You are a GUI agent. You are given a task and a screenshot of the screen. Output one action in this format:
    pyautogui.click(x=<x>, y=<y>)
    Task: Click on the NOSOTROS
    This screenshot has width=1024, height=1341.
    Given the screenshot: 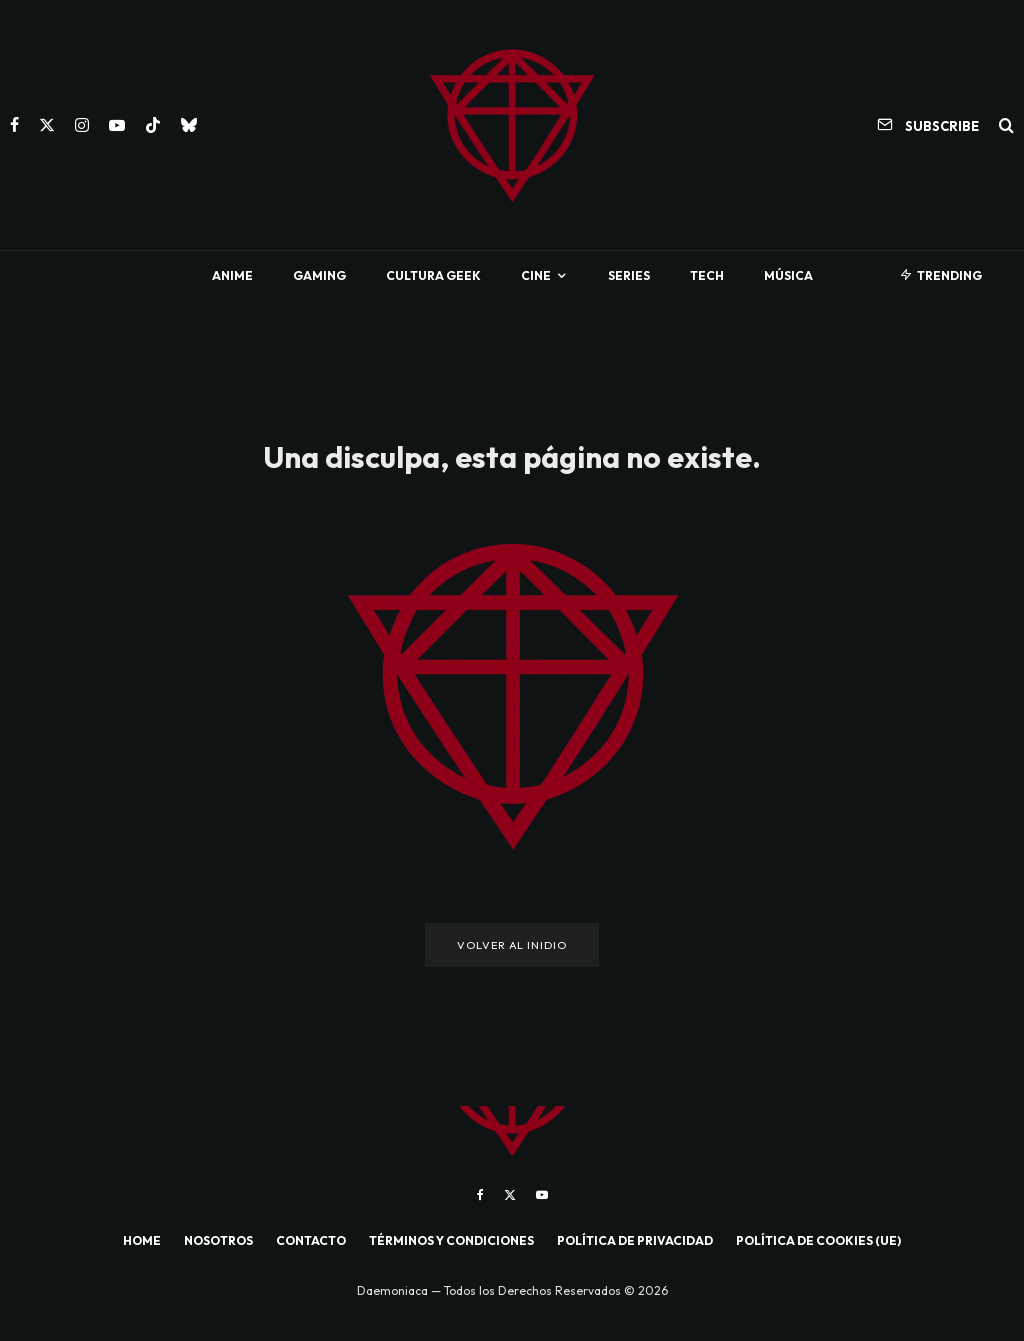 What is the action you would take?
    pyautogui.click(x=218, y=1240)
    